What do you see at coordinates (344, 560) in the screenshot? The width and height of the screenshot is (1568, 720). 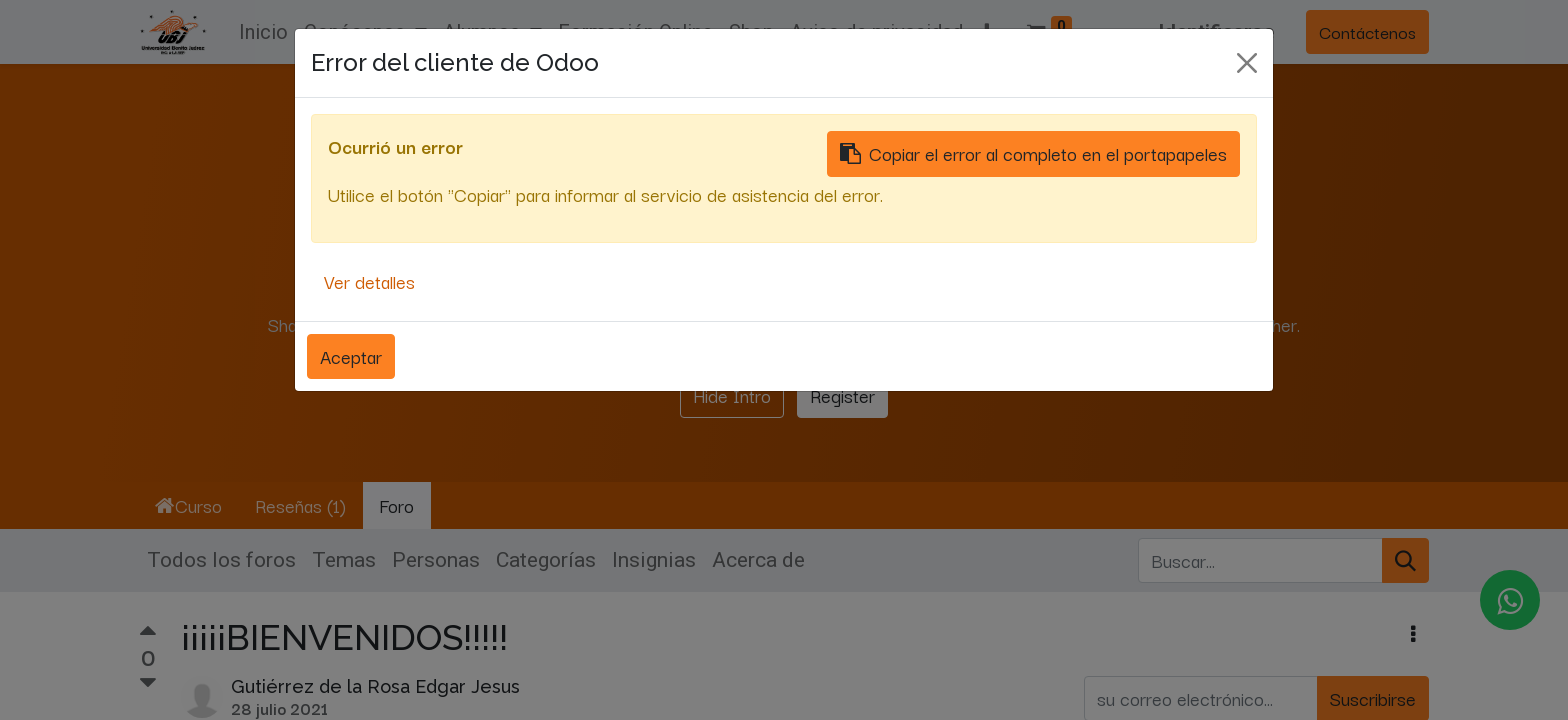 I see `Temas` at bounding box center [344, 560].